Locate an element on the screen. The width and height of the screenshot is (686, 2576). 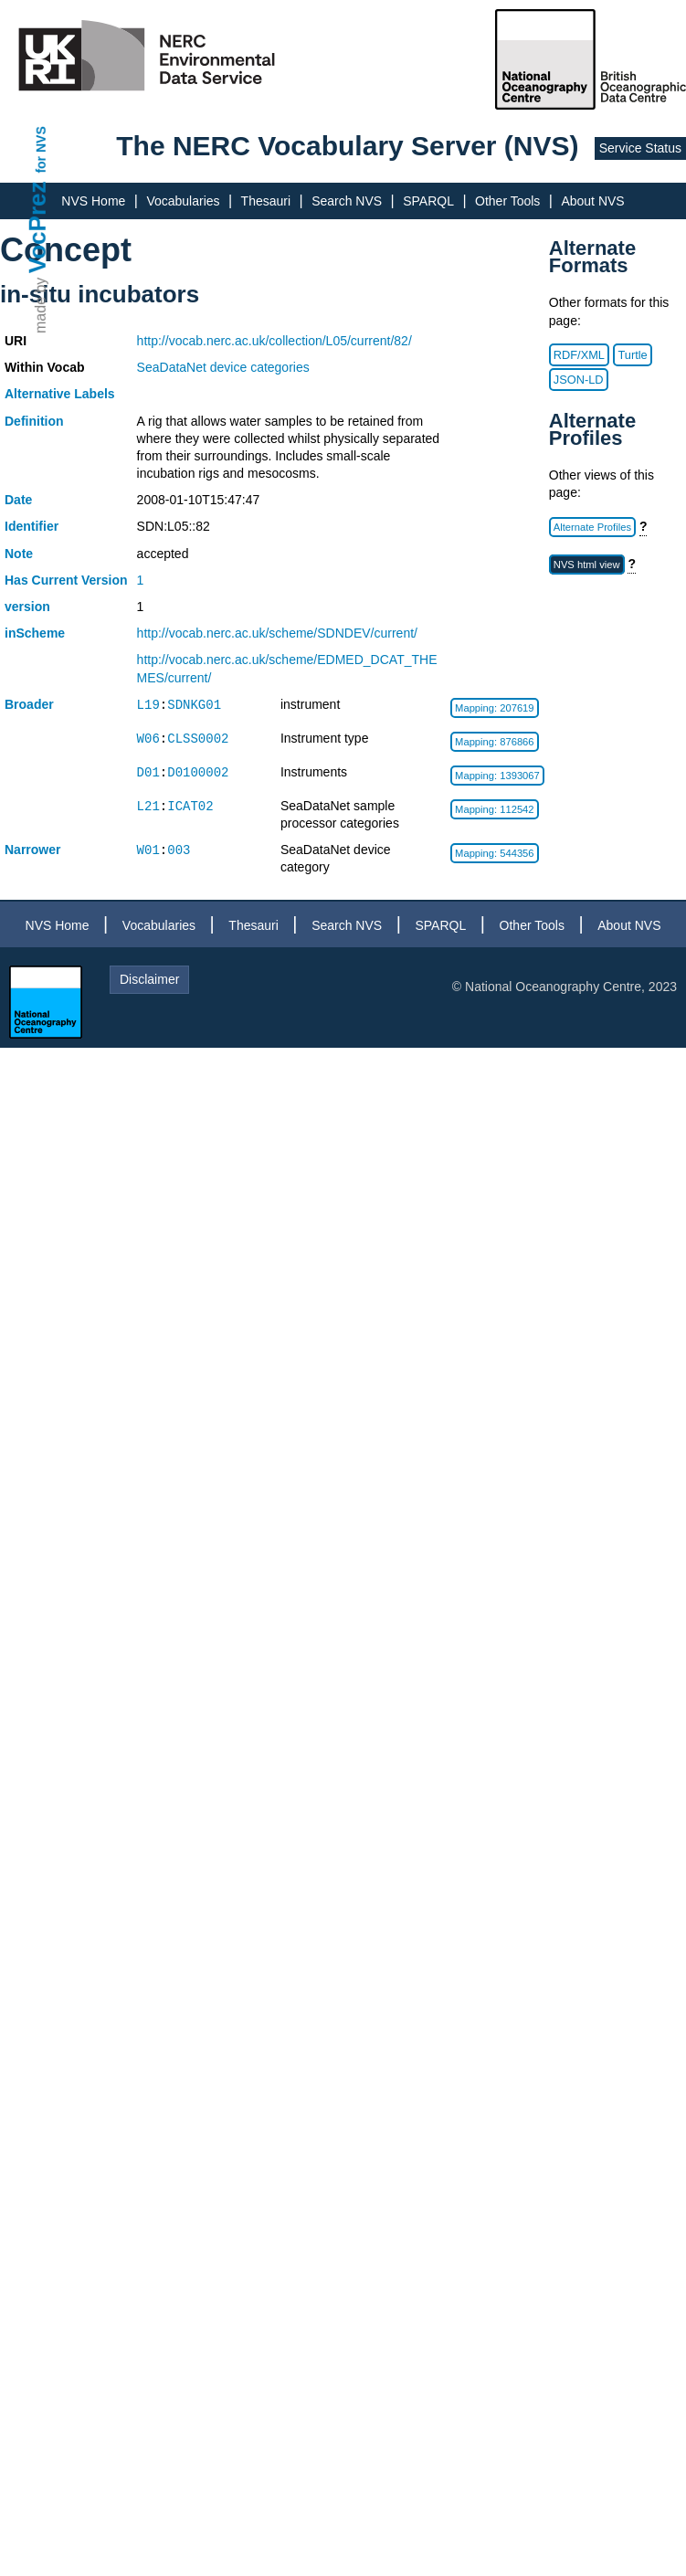
Mapping: 207619 is located at coordinates (494, 707).